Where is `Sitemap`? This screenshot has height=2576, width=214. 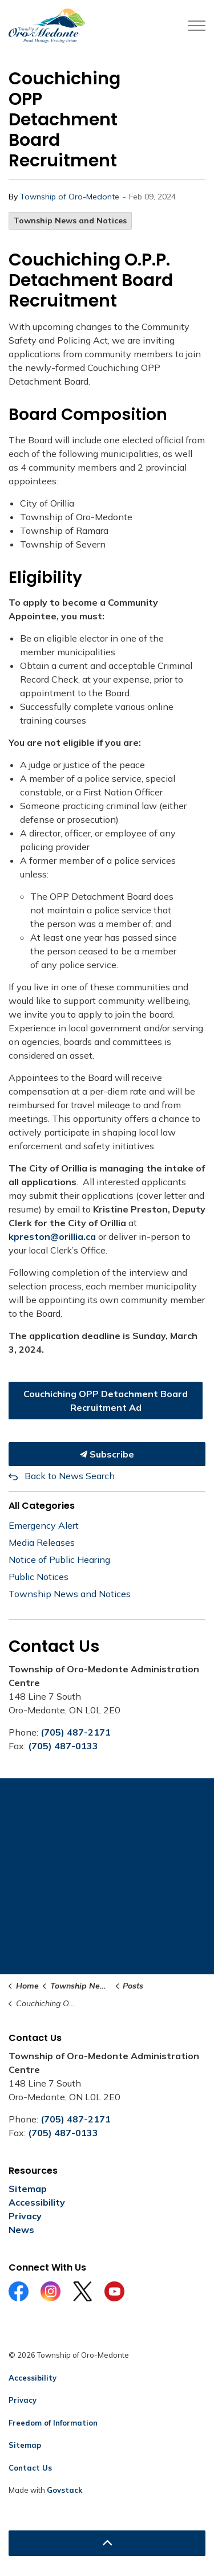
Sitemap is located at coordinates (28, 2188).